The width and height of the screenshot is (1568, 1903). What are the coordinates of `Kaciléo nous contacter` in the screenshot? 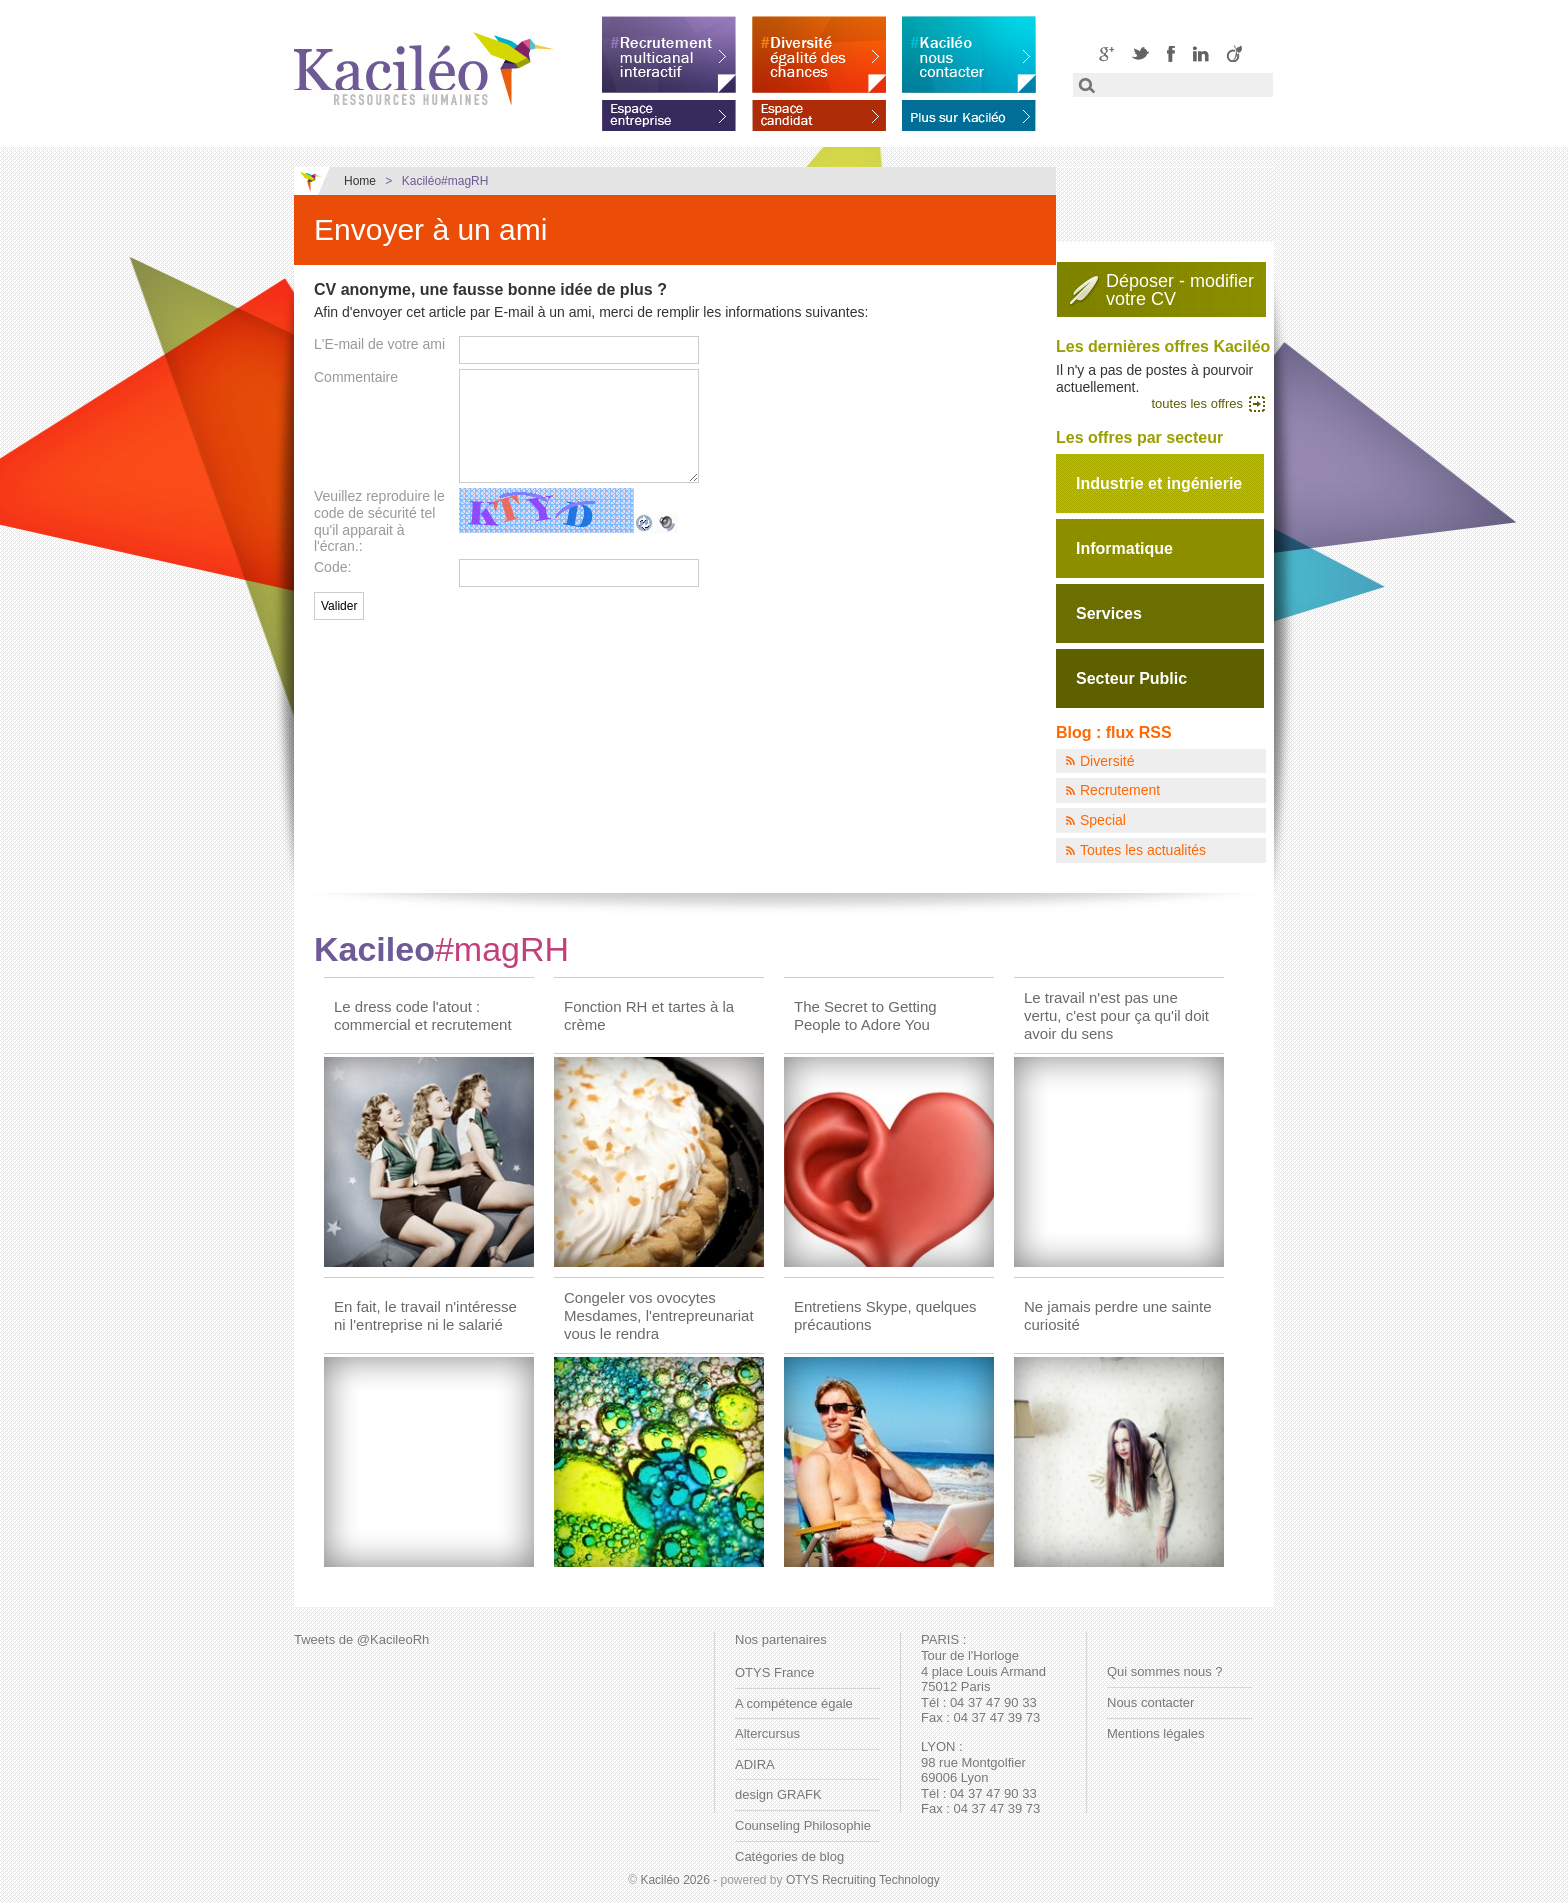 It's located at (969, 54).